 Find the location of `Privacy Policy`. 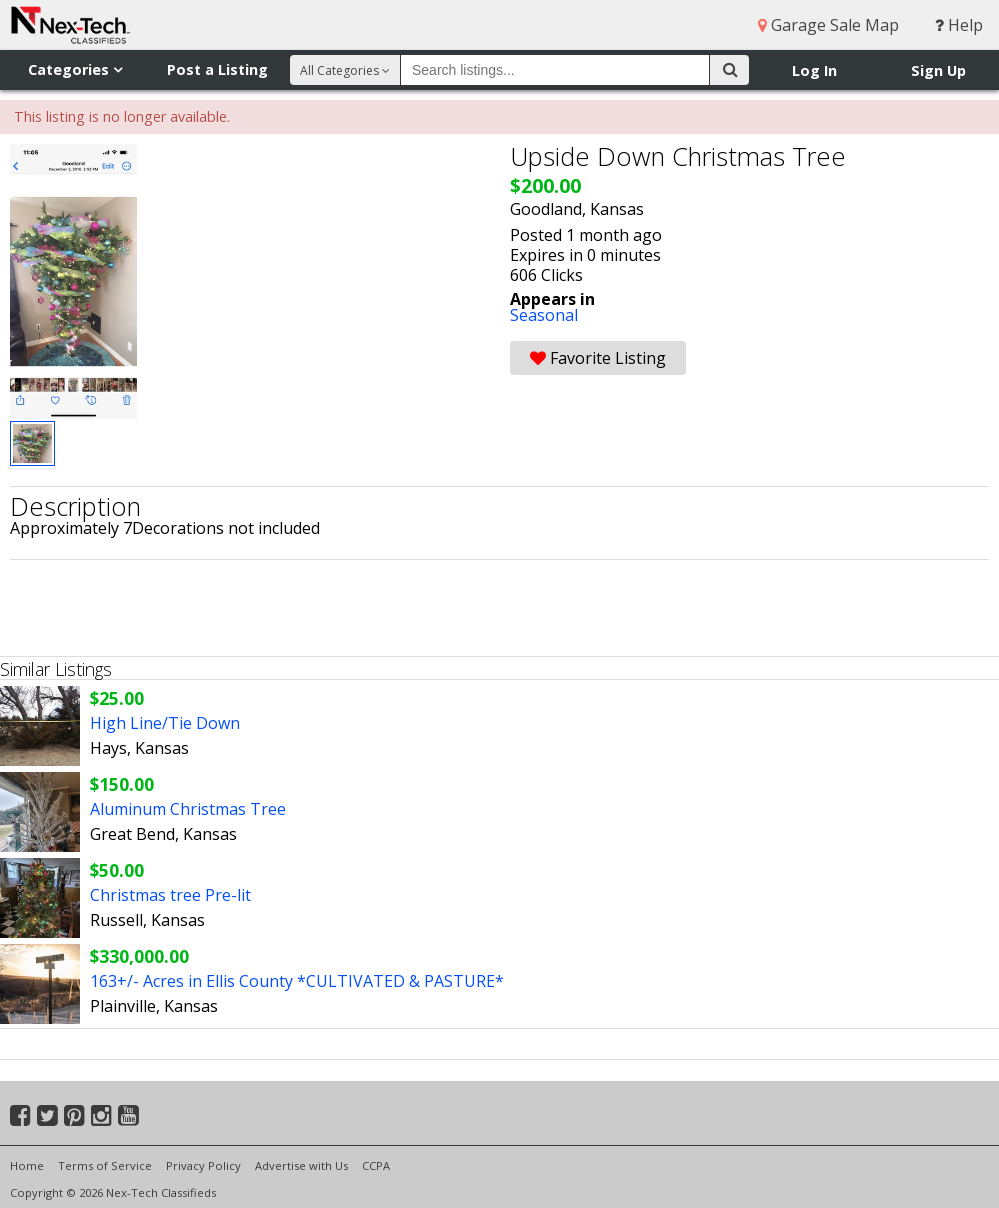

Privacy Policy is located at coordinates (203, 1165).